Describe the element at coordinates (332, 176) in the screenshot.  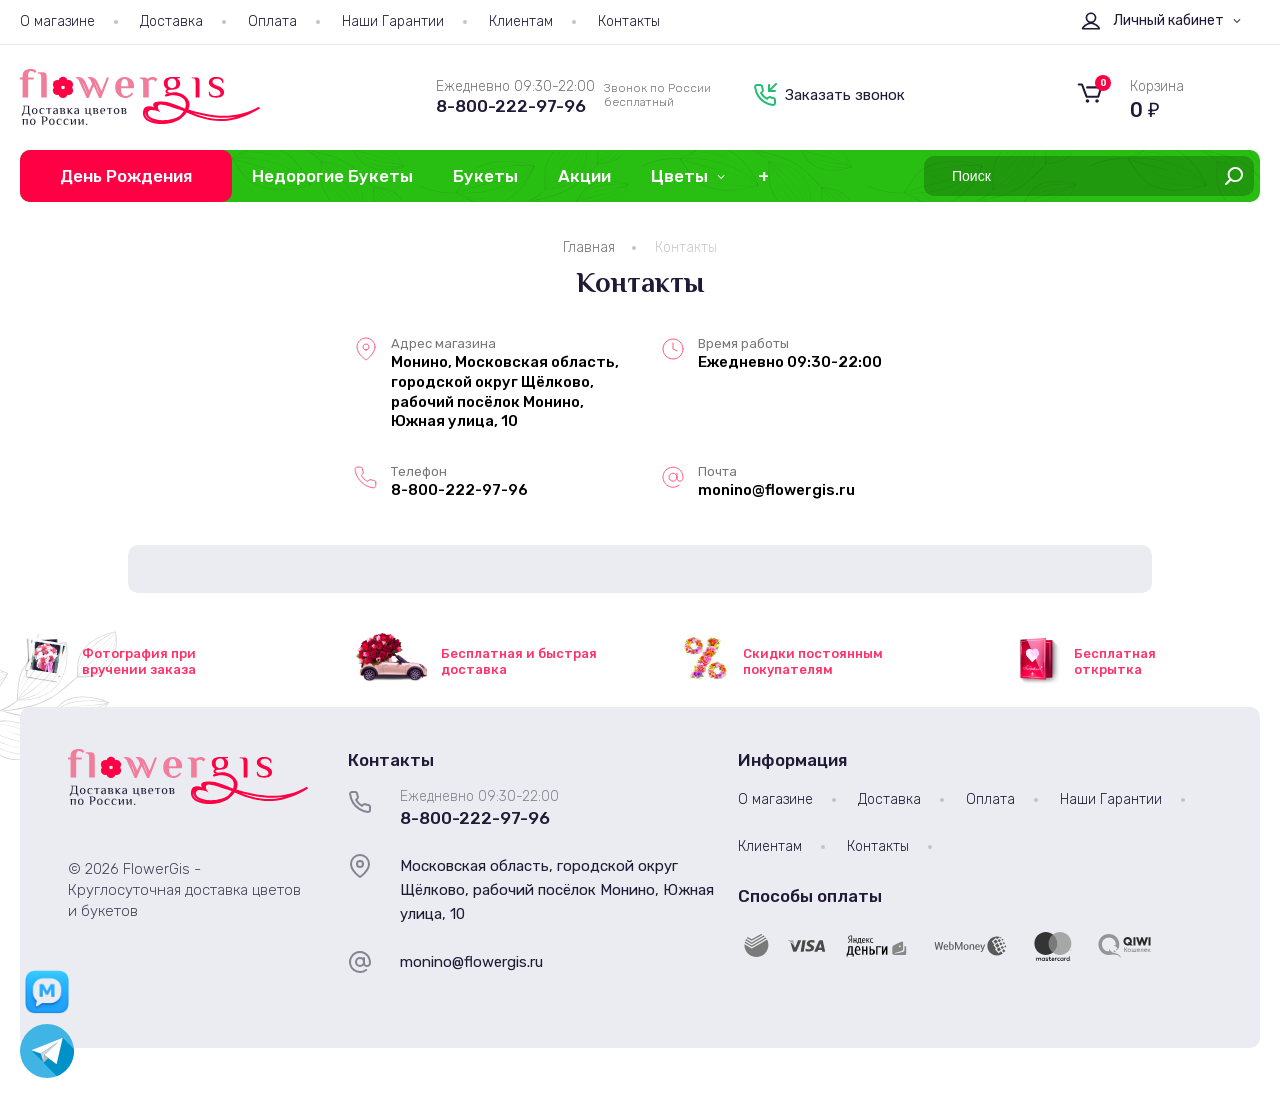
I see `Недорогие Букеты` at that location.